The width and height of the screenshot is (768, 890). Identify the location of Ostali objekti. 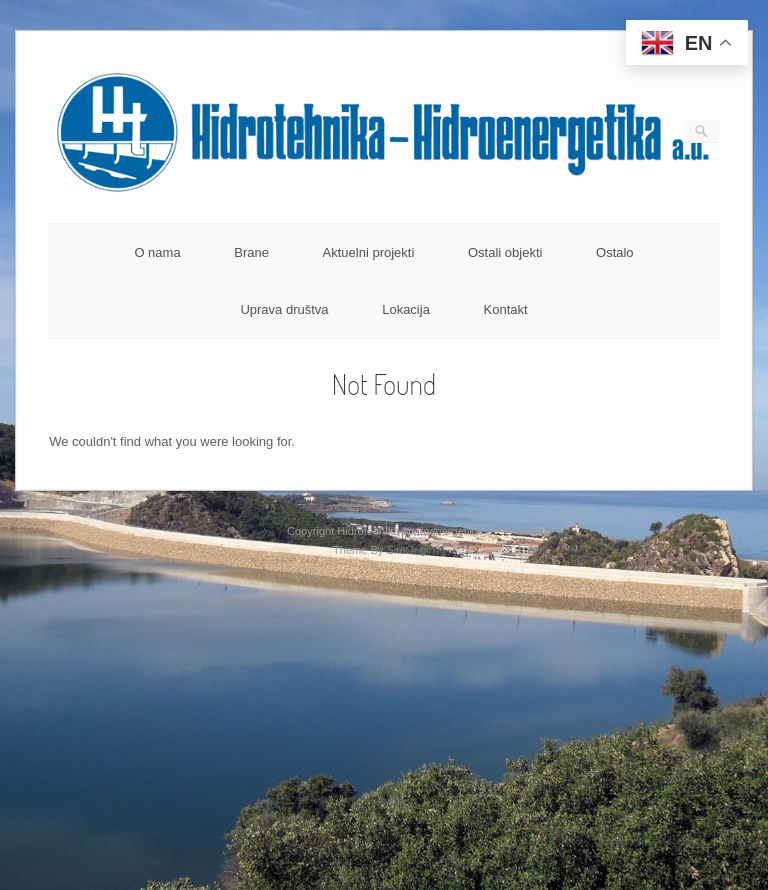
(505, 252).